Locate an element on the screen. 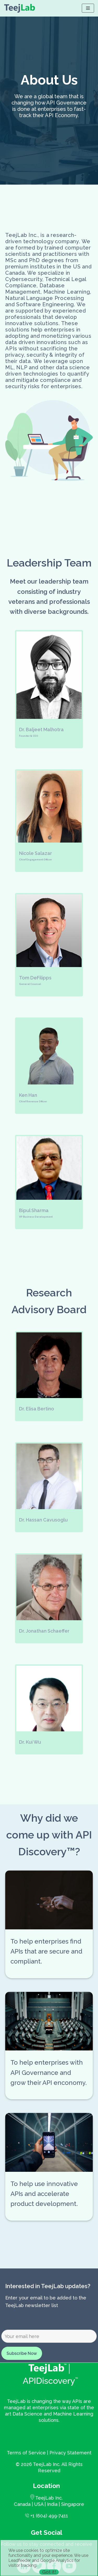 The width and height of the screenshot is (98, 2576). [APIDiscovery] is located at coordinates (19, 8).